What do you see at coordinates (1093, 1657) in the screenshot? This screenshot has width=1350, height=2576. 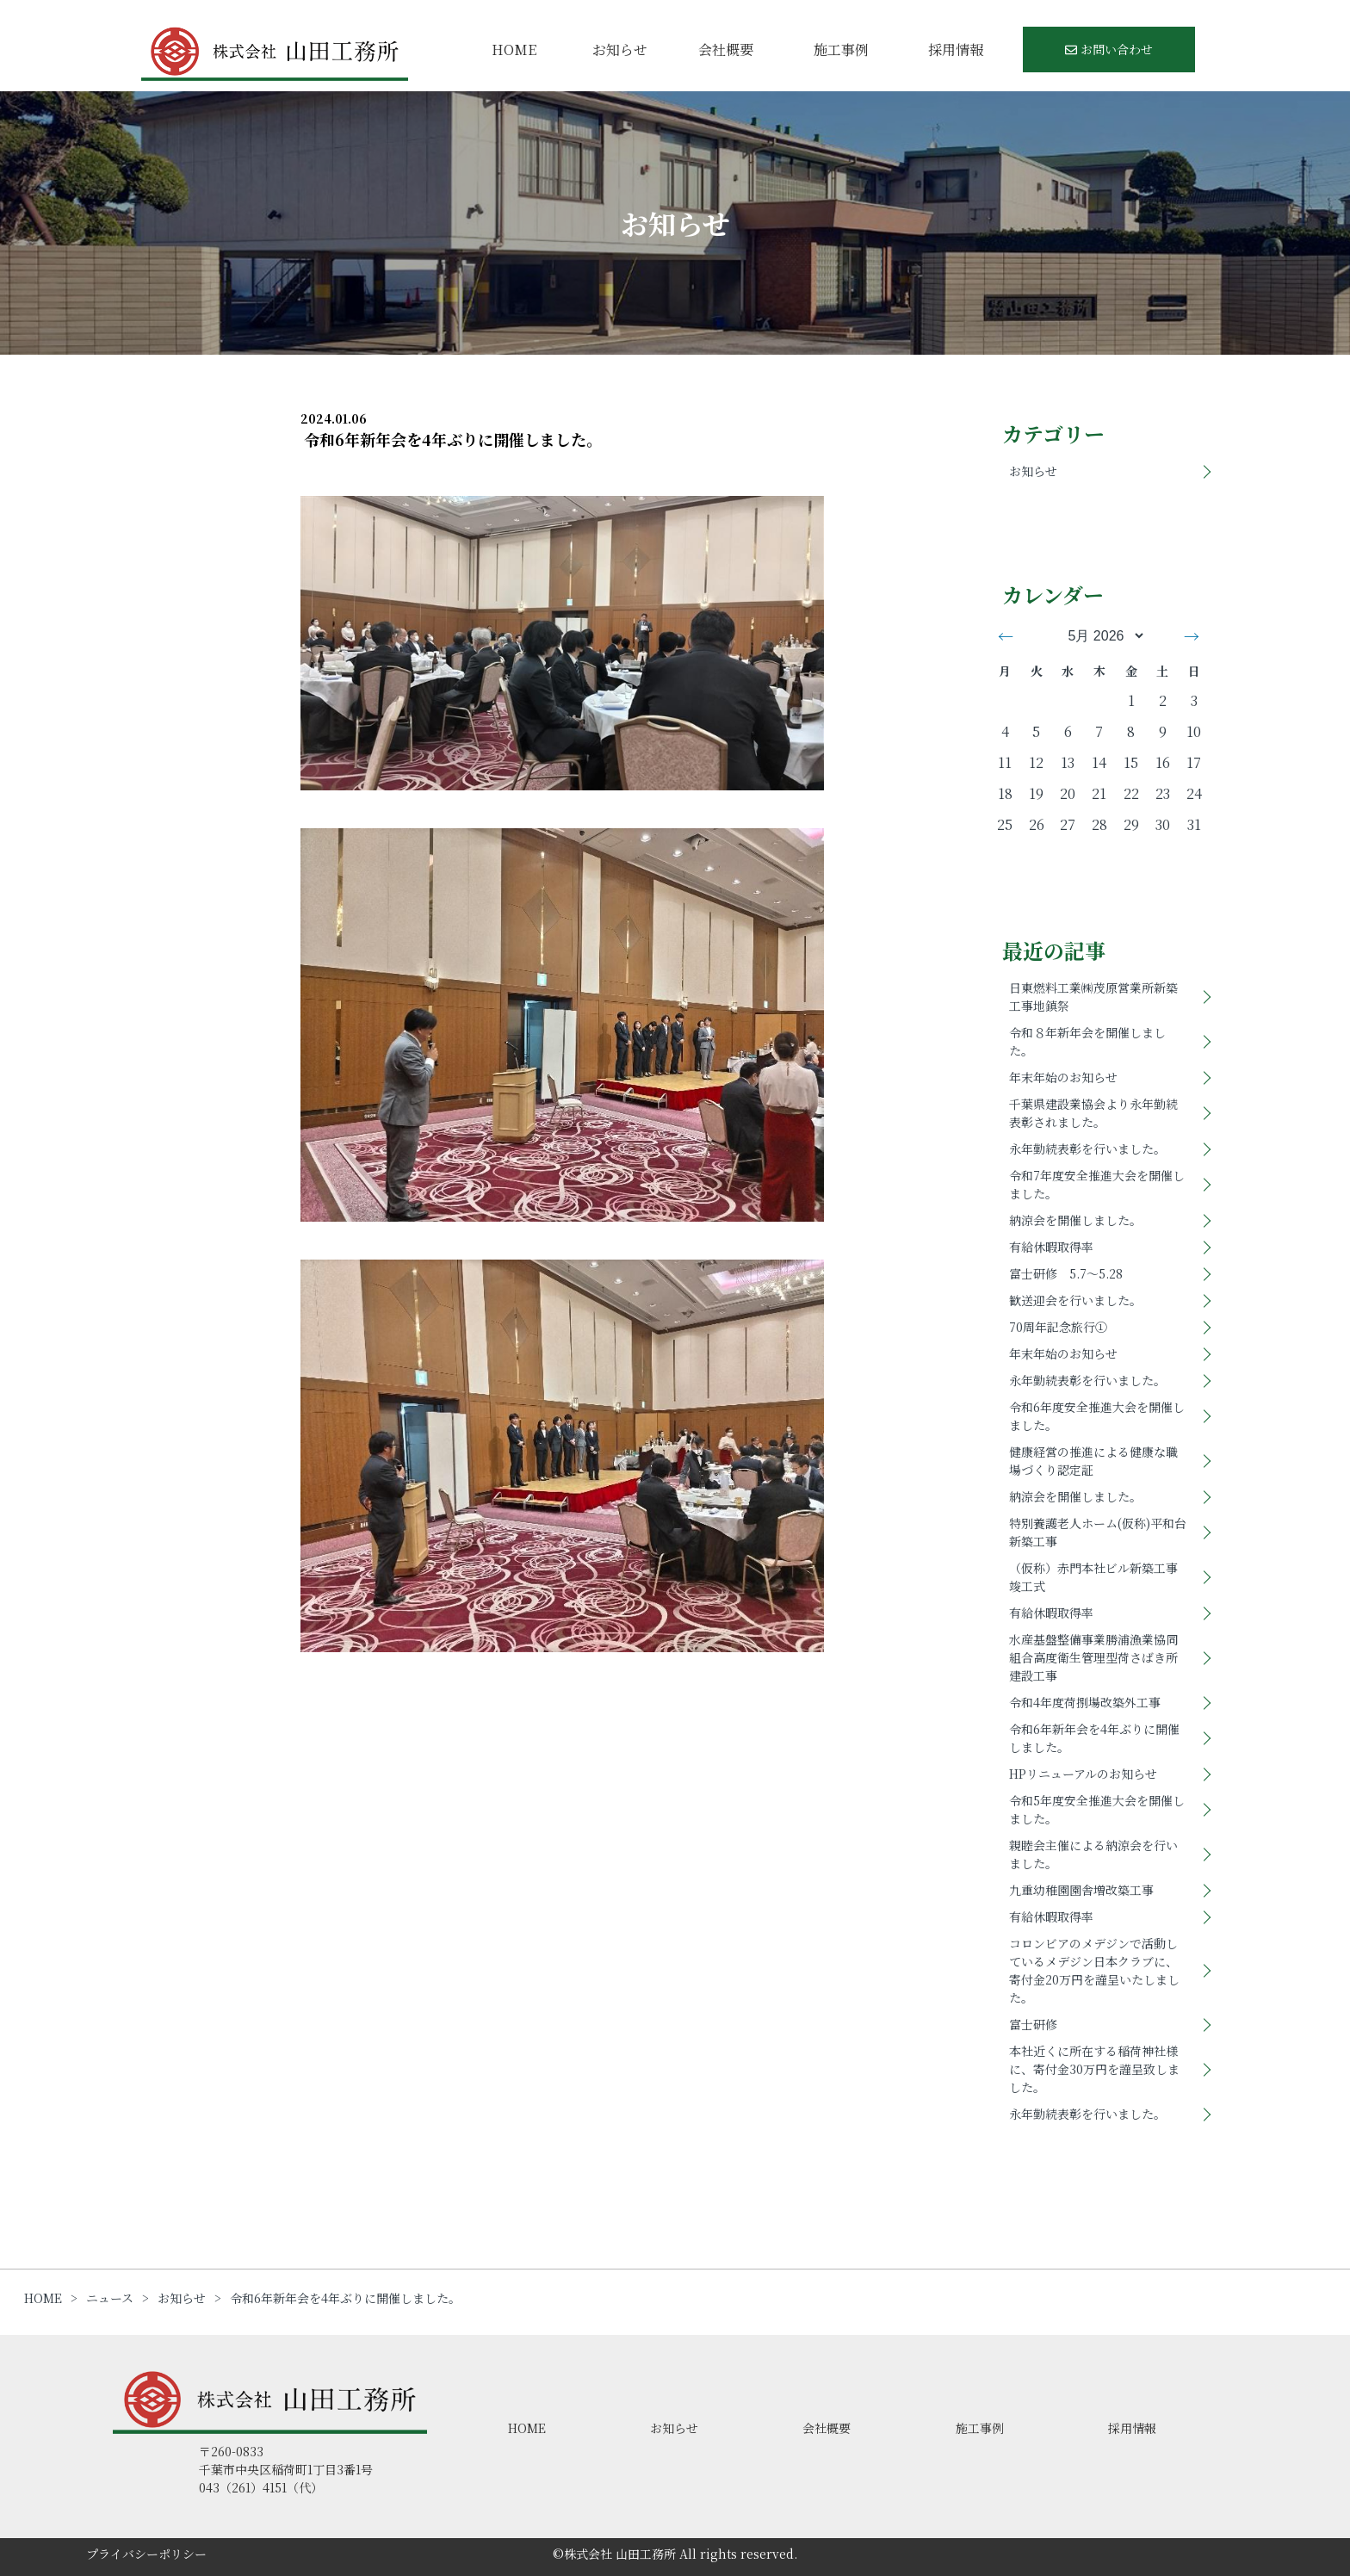 I see `水産基盤整備事業勝浦漁業協同組合高度衛生管理型荷さばき所建設工事` at bounding box center [1093, 1657].